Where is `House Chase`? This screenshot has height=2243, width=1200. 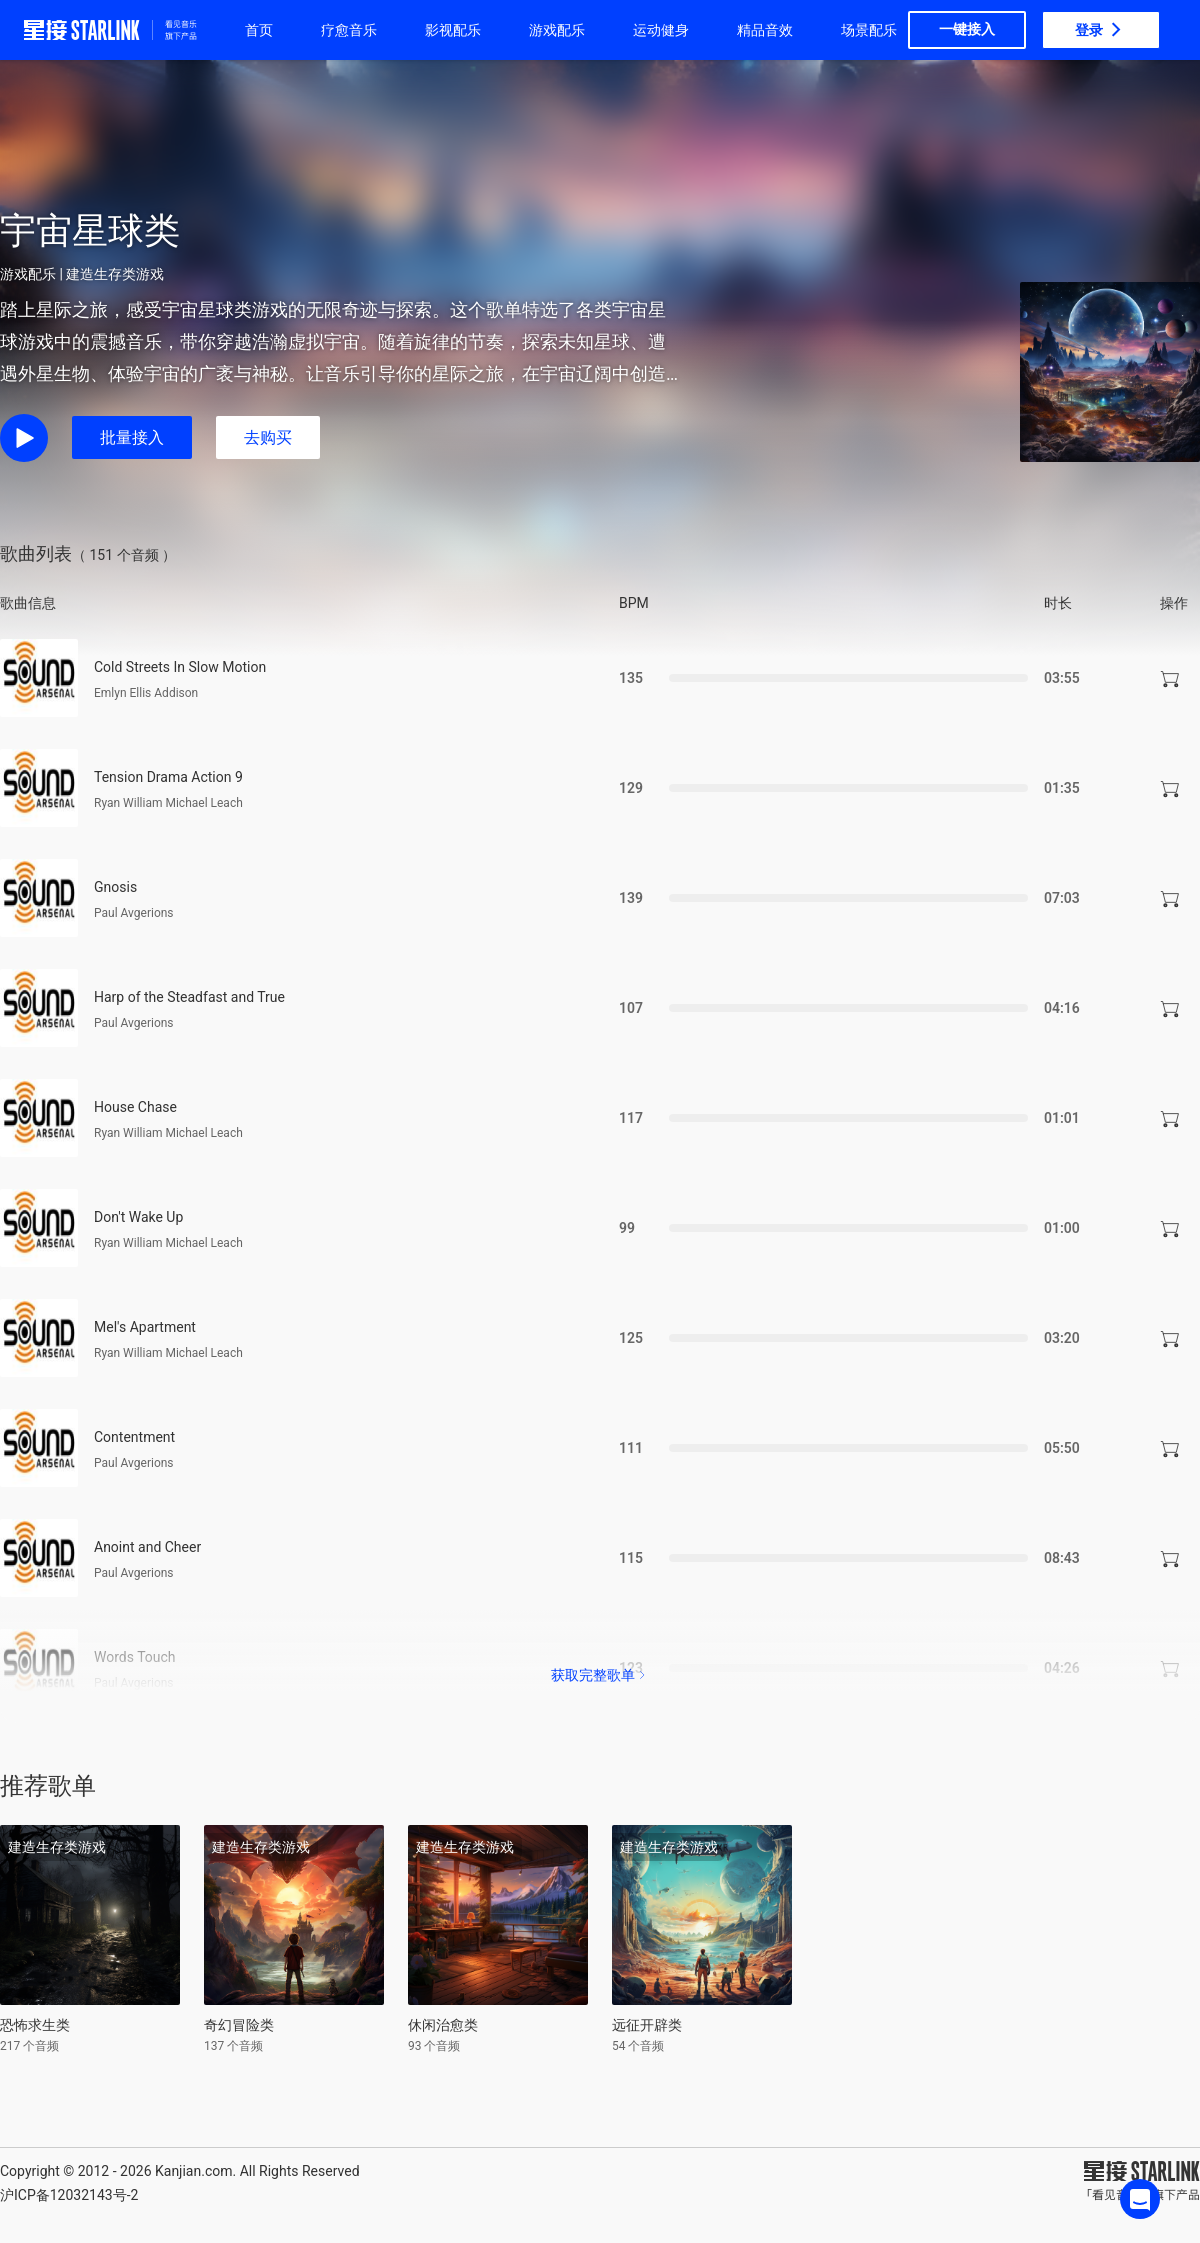 House Chase is located at coordinates (135, 1107).